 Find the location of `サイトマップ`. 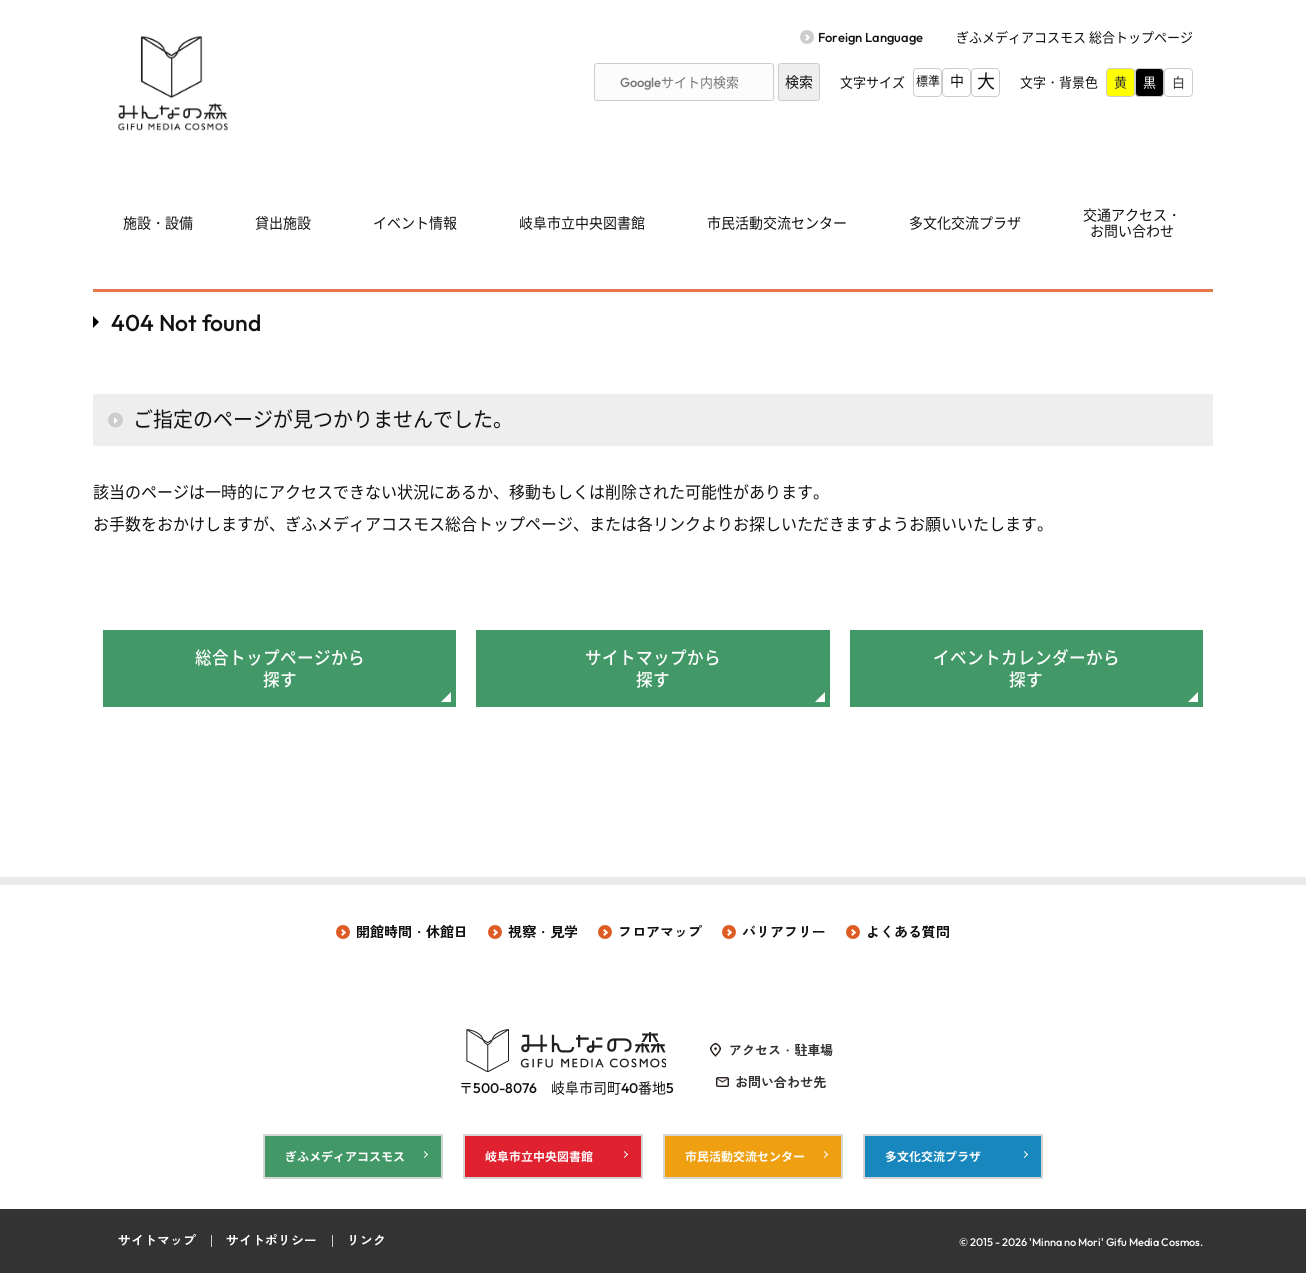

サイトマップ is located at coordinates (157, 1242).